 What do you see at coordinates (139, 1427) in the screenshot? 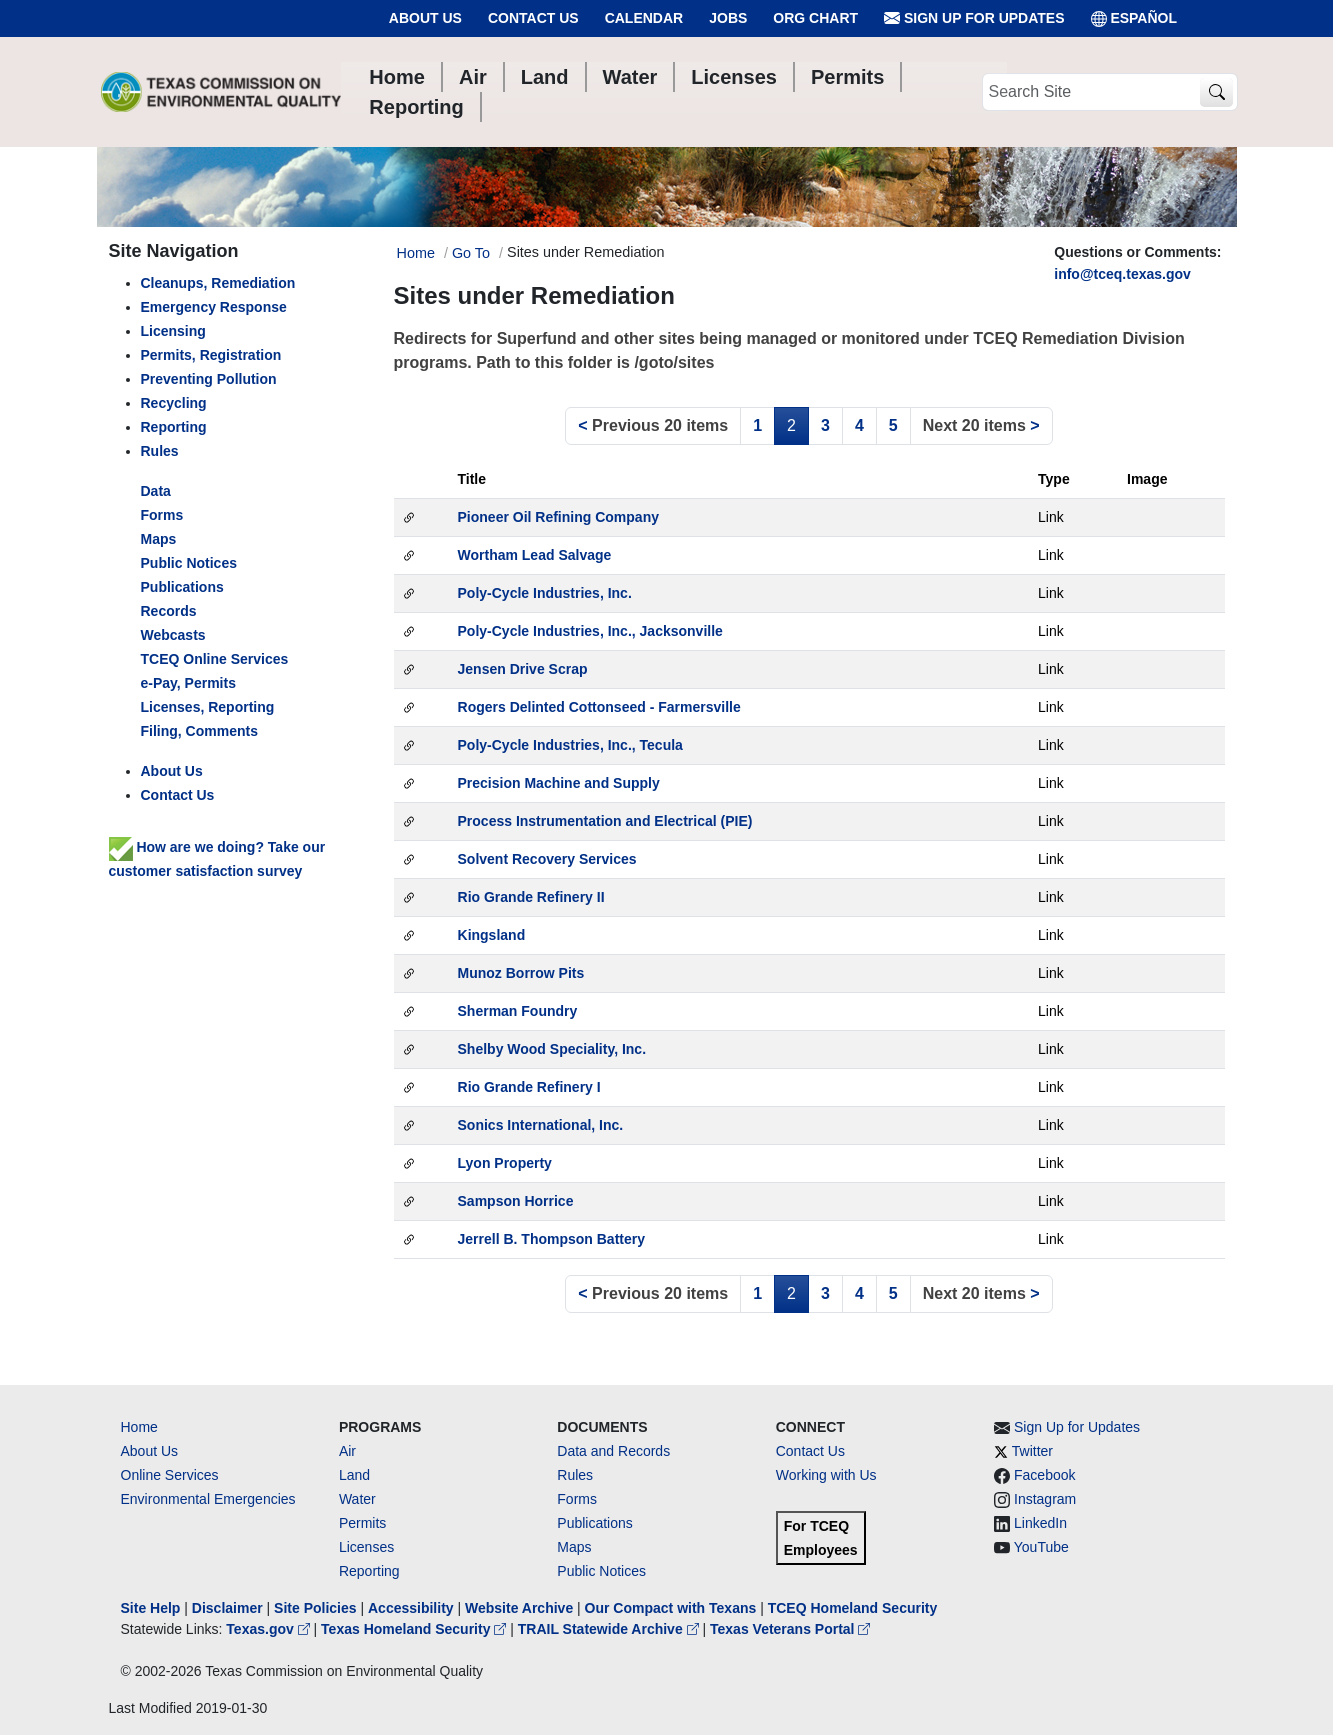
I see `Home` at bounding box center [139, 1427].